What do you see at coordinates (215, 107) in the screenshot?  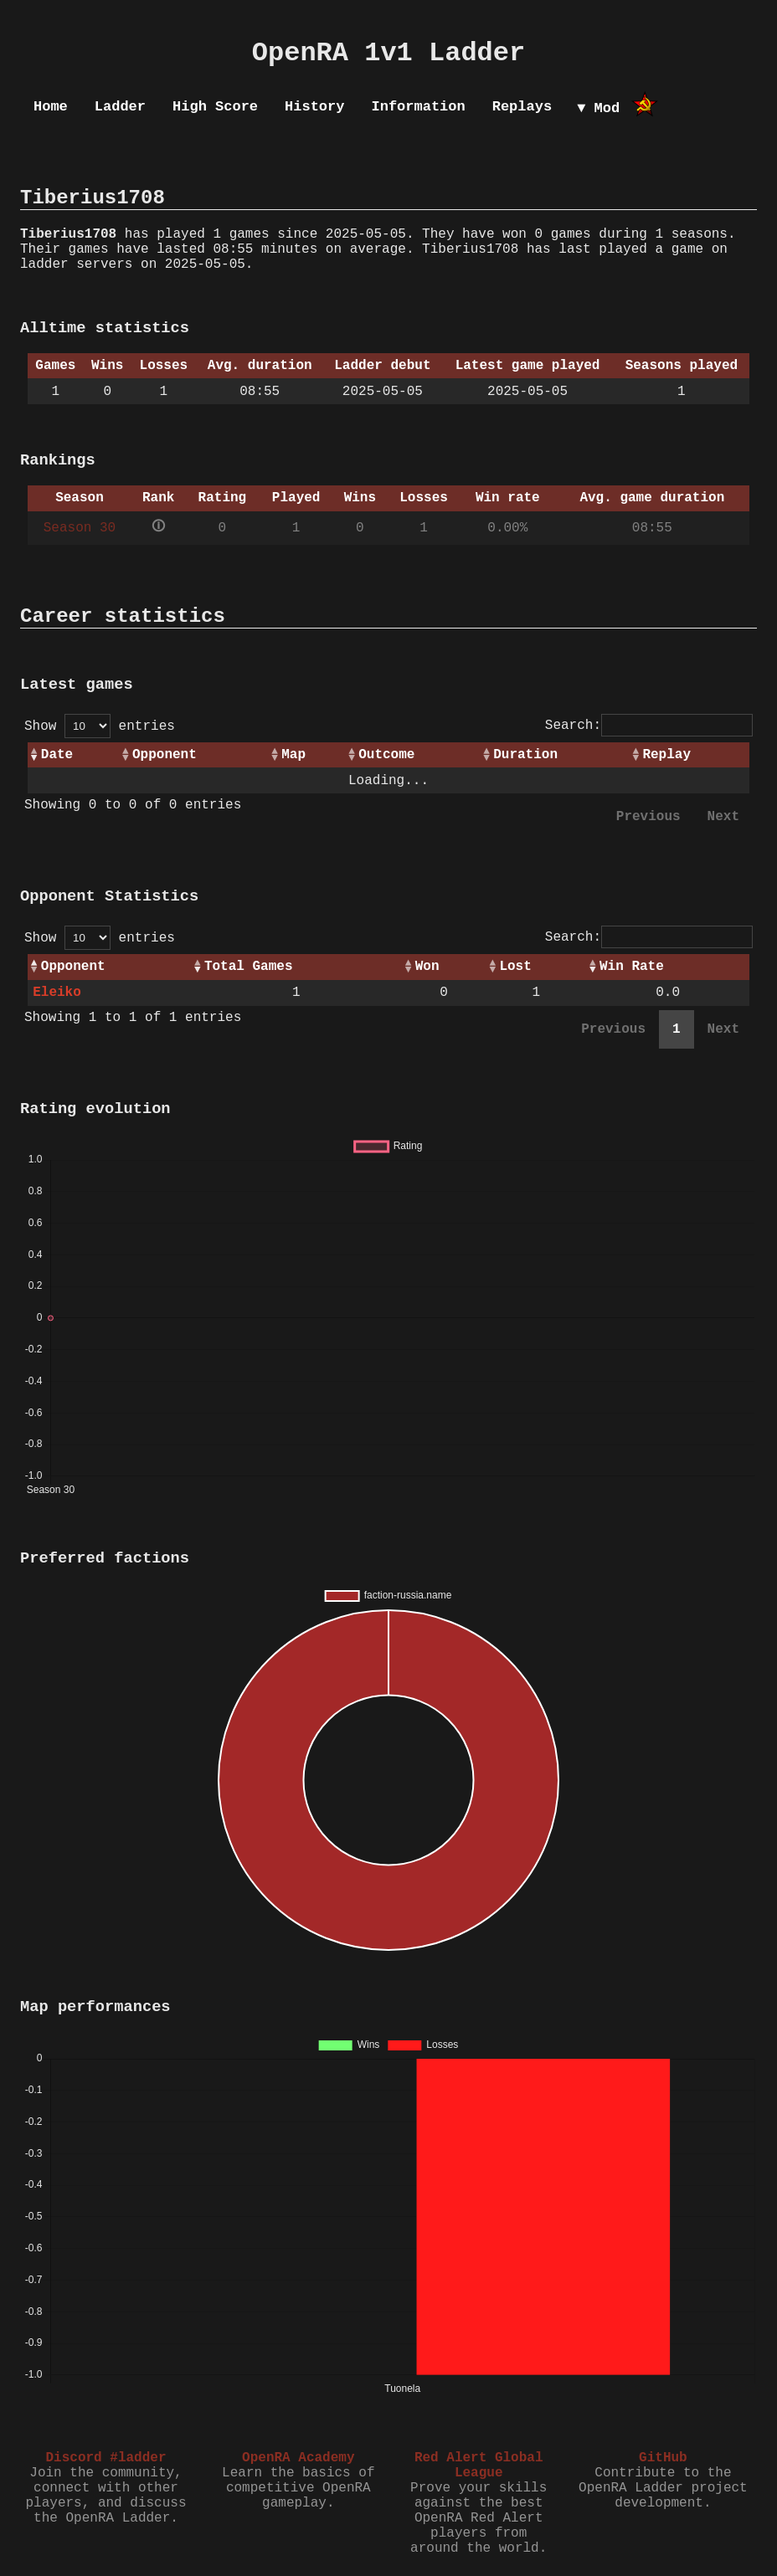 I see `High Score` at bounding box center [215, 107].